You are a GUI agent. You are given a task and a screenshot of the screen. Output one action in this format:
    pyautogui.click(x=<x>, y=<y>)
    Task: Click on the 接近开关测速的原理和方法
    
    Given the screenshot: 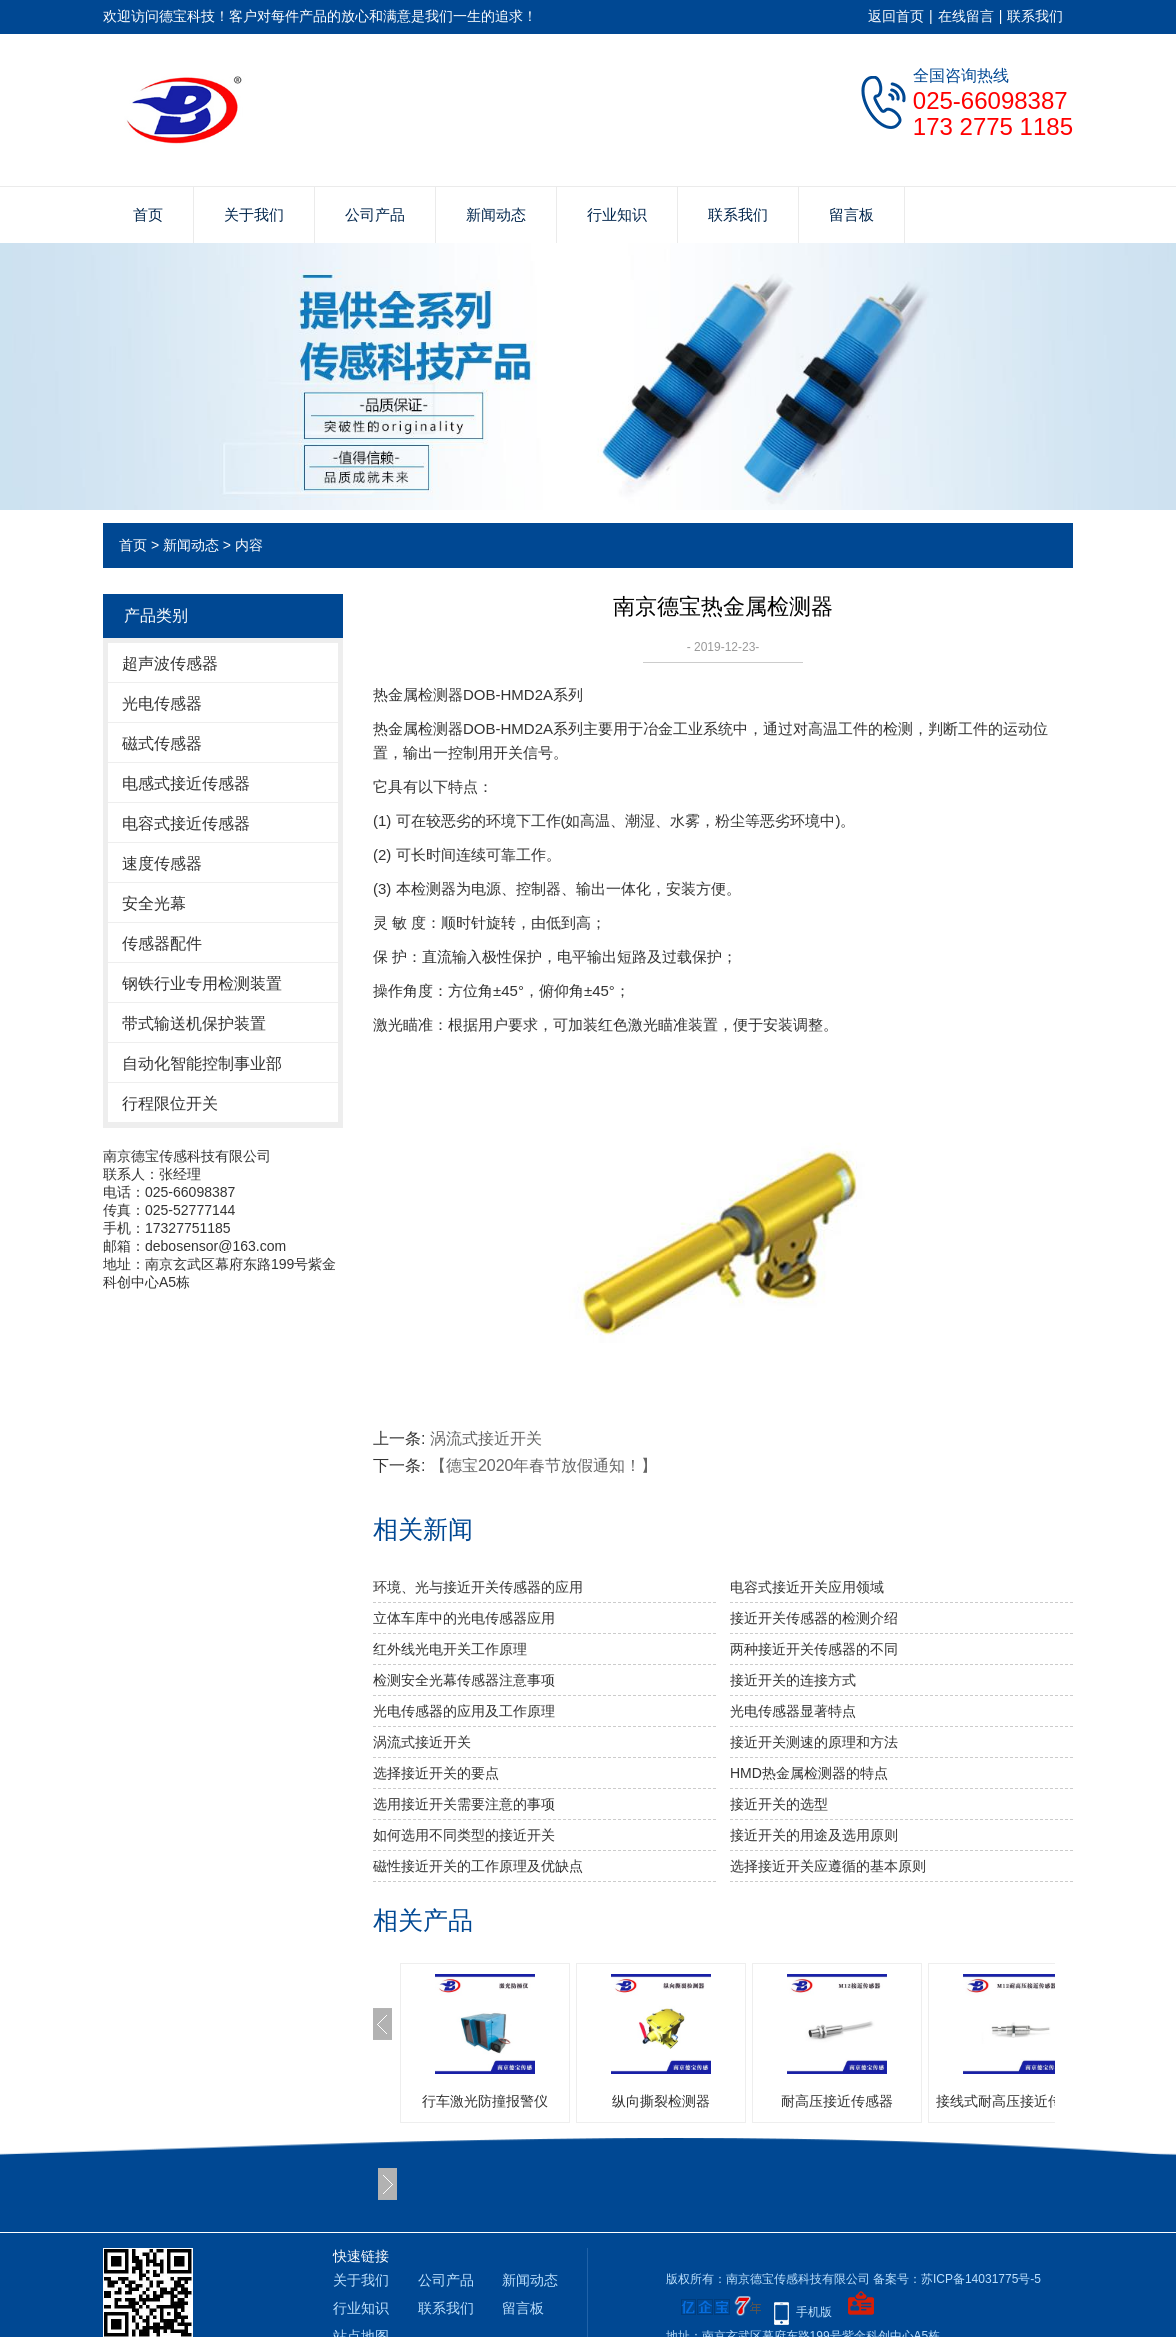 What is the action you would take?
    pyautogui.click(x=814, y=1742)
    